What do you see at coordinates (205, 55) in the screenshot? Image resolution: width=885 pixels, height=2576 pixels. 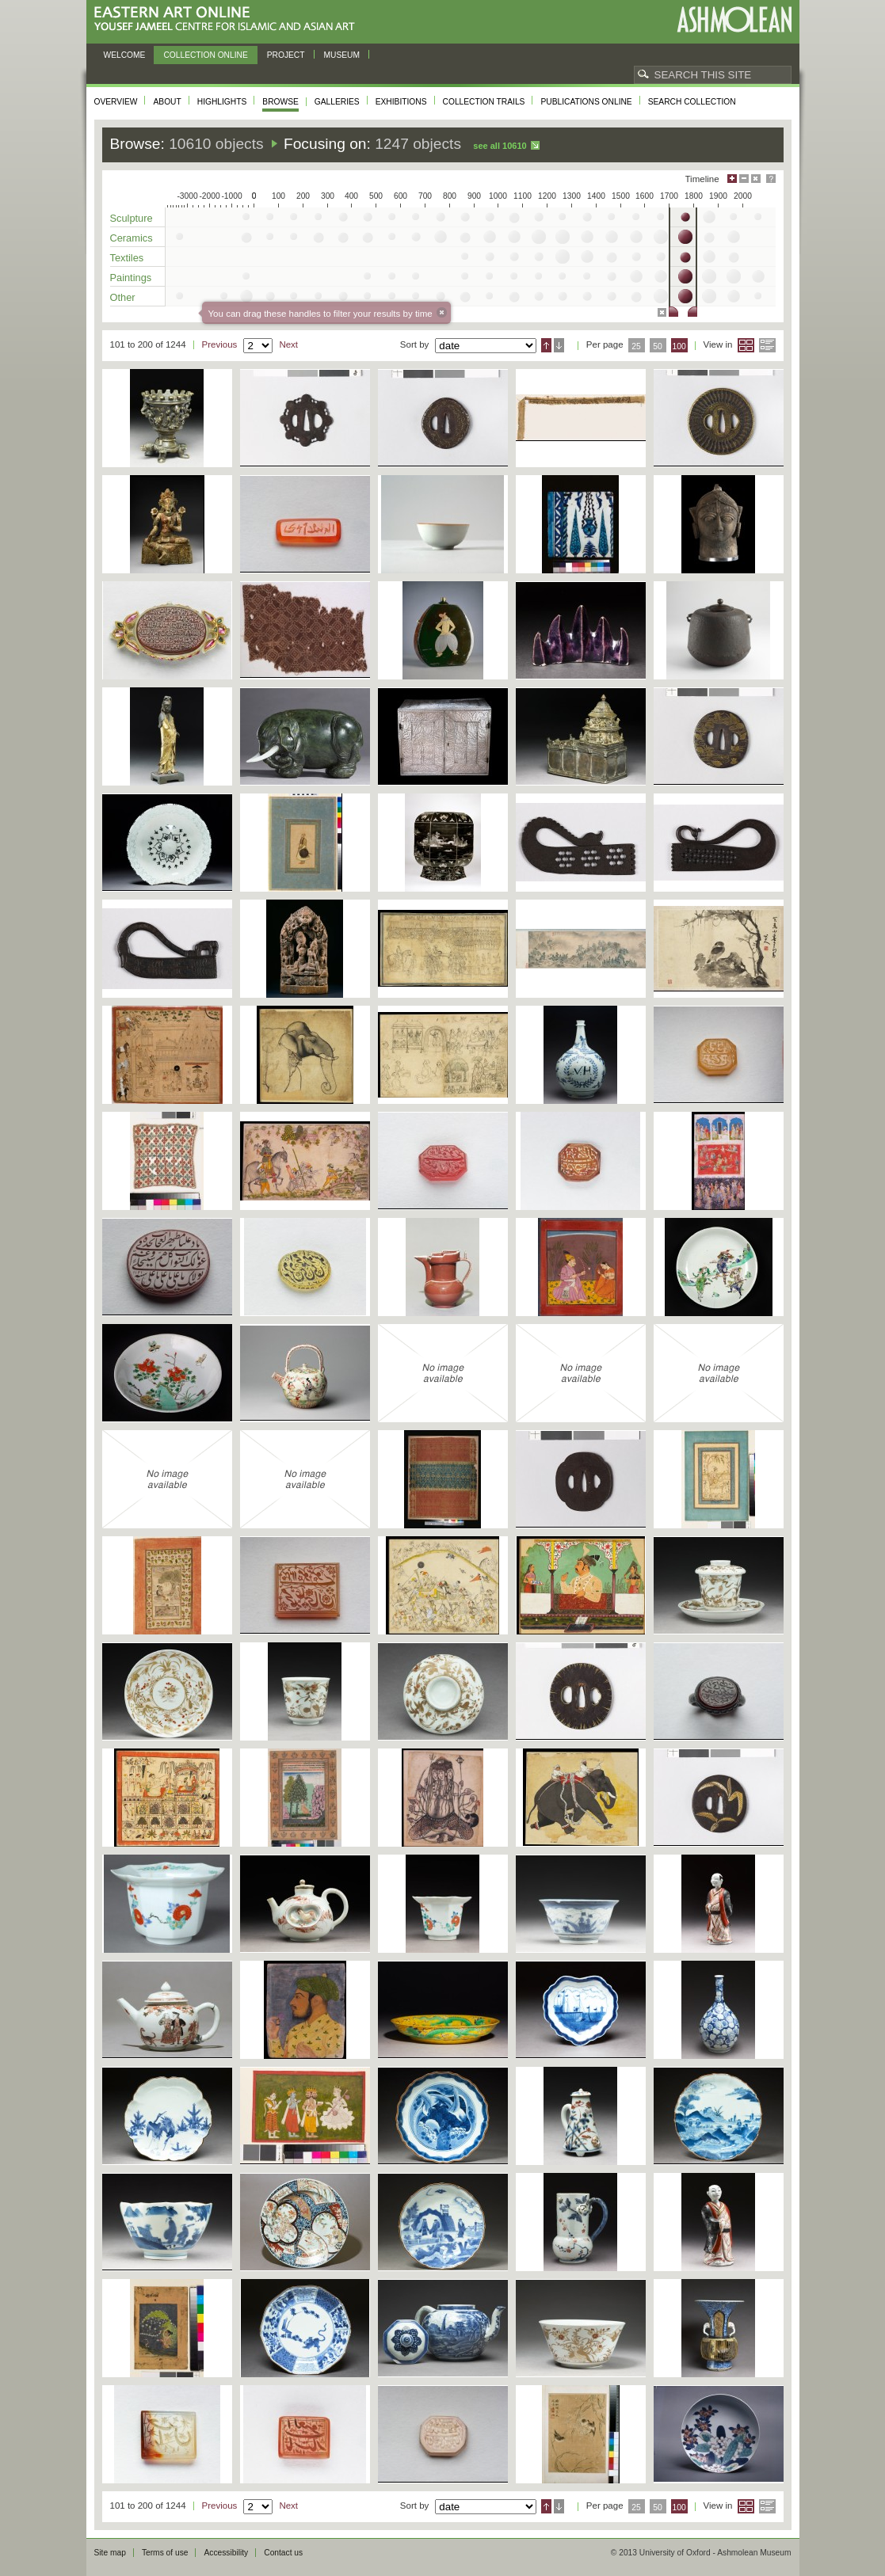 I see `Collection online` at bounding box center [205, 55].